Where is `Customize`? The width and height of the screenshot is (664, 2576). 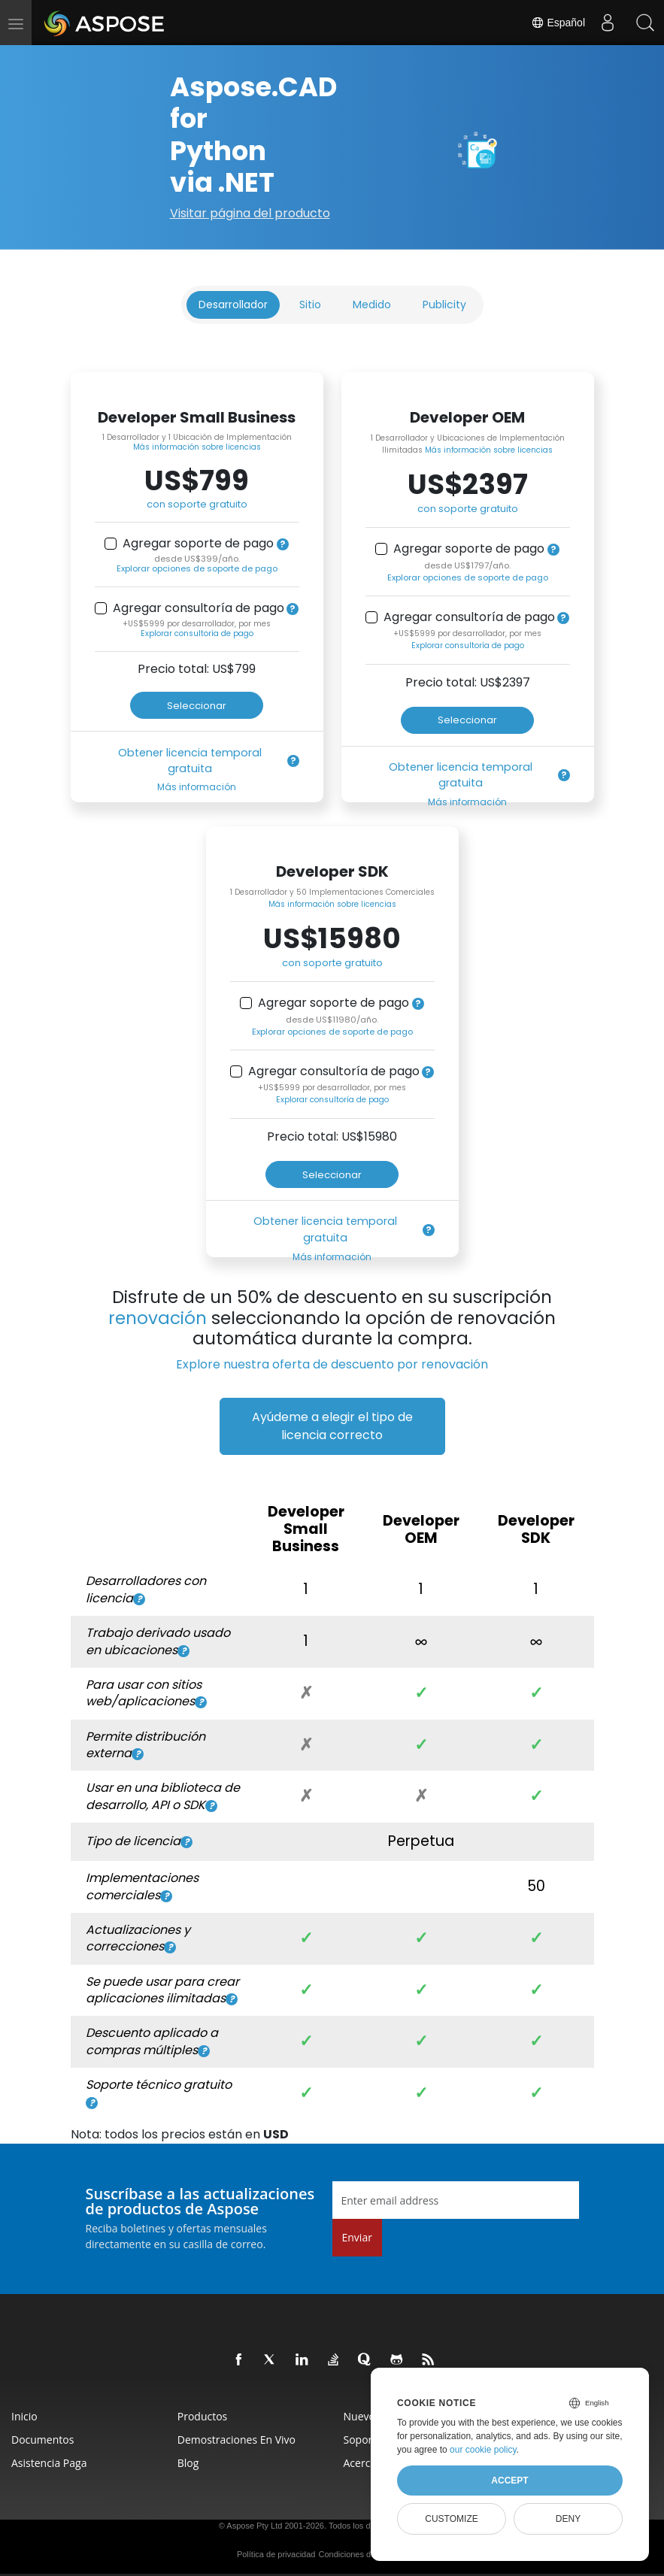
Customize is located at coordinates (451, 2519).